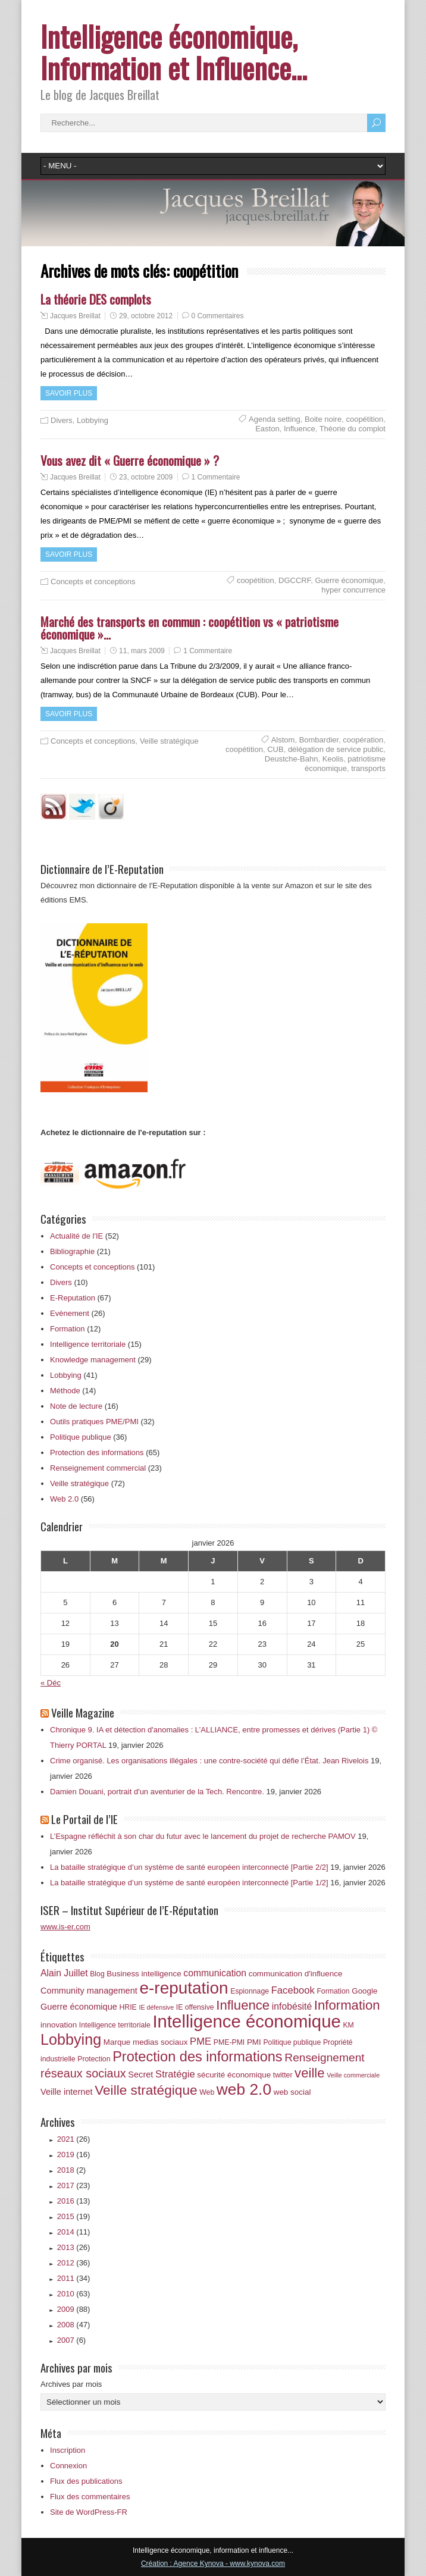 This screenshot has width=426, height=2576. I want to click on « Déc, so click(50, 1682).